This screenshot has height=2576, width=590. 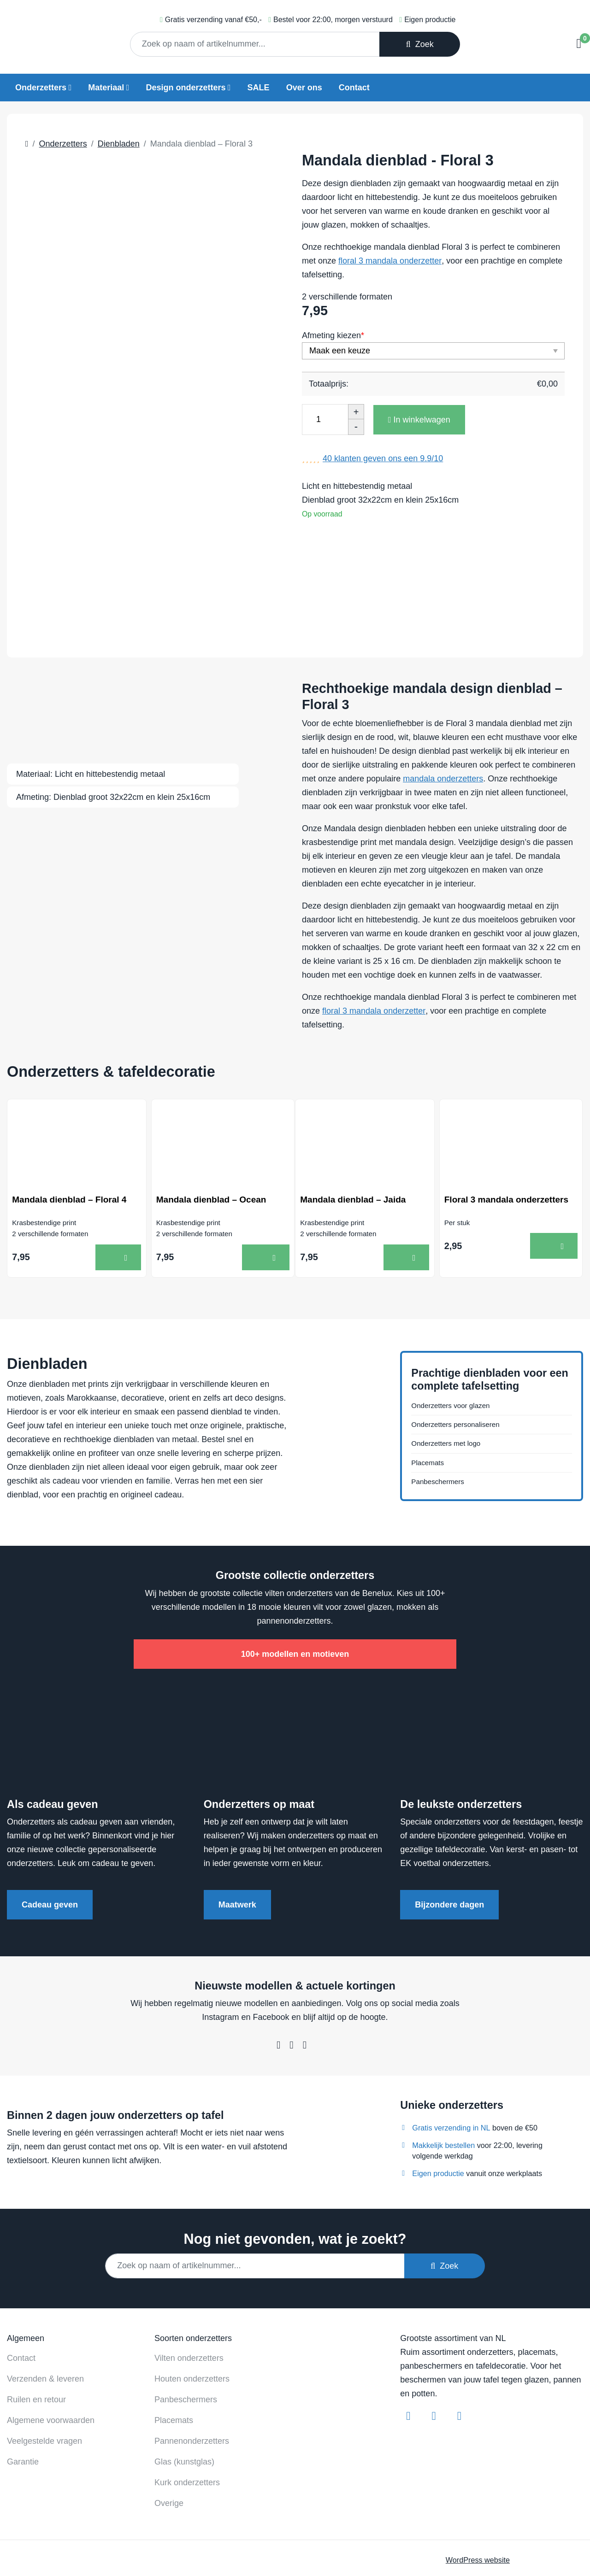 What do you see at coordinates (452, 1389) in the screenshot?
I see `Onderzetters met logo` at bounding box center [452, 1389].